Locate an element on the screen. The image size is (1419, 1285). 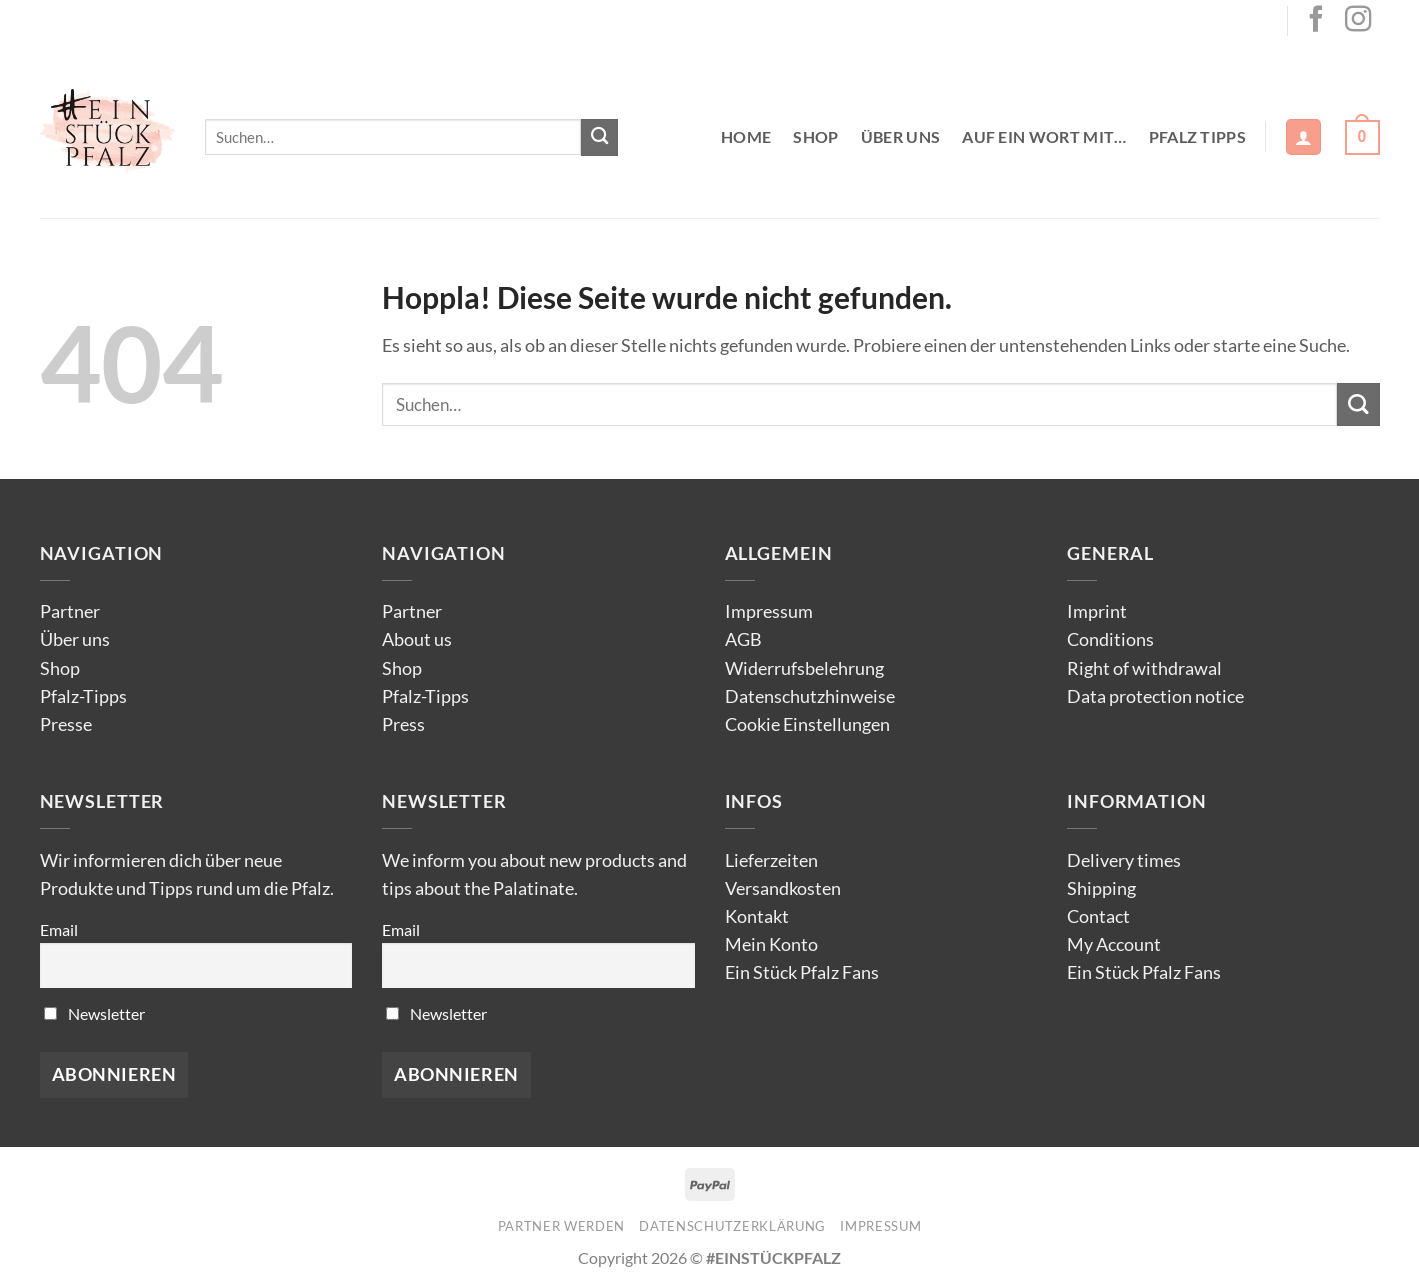
[Übermitteln] is located at coordinates (599, 137).